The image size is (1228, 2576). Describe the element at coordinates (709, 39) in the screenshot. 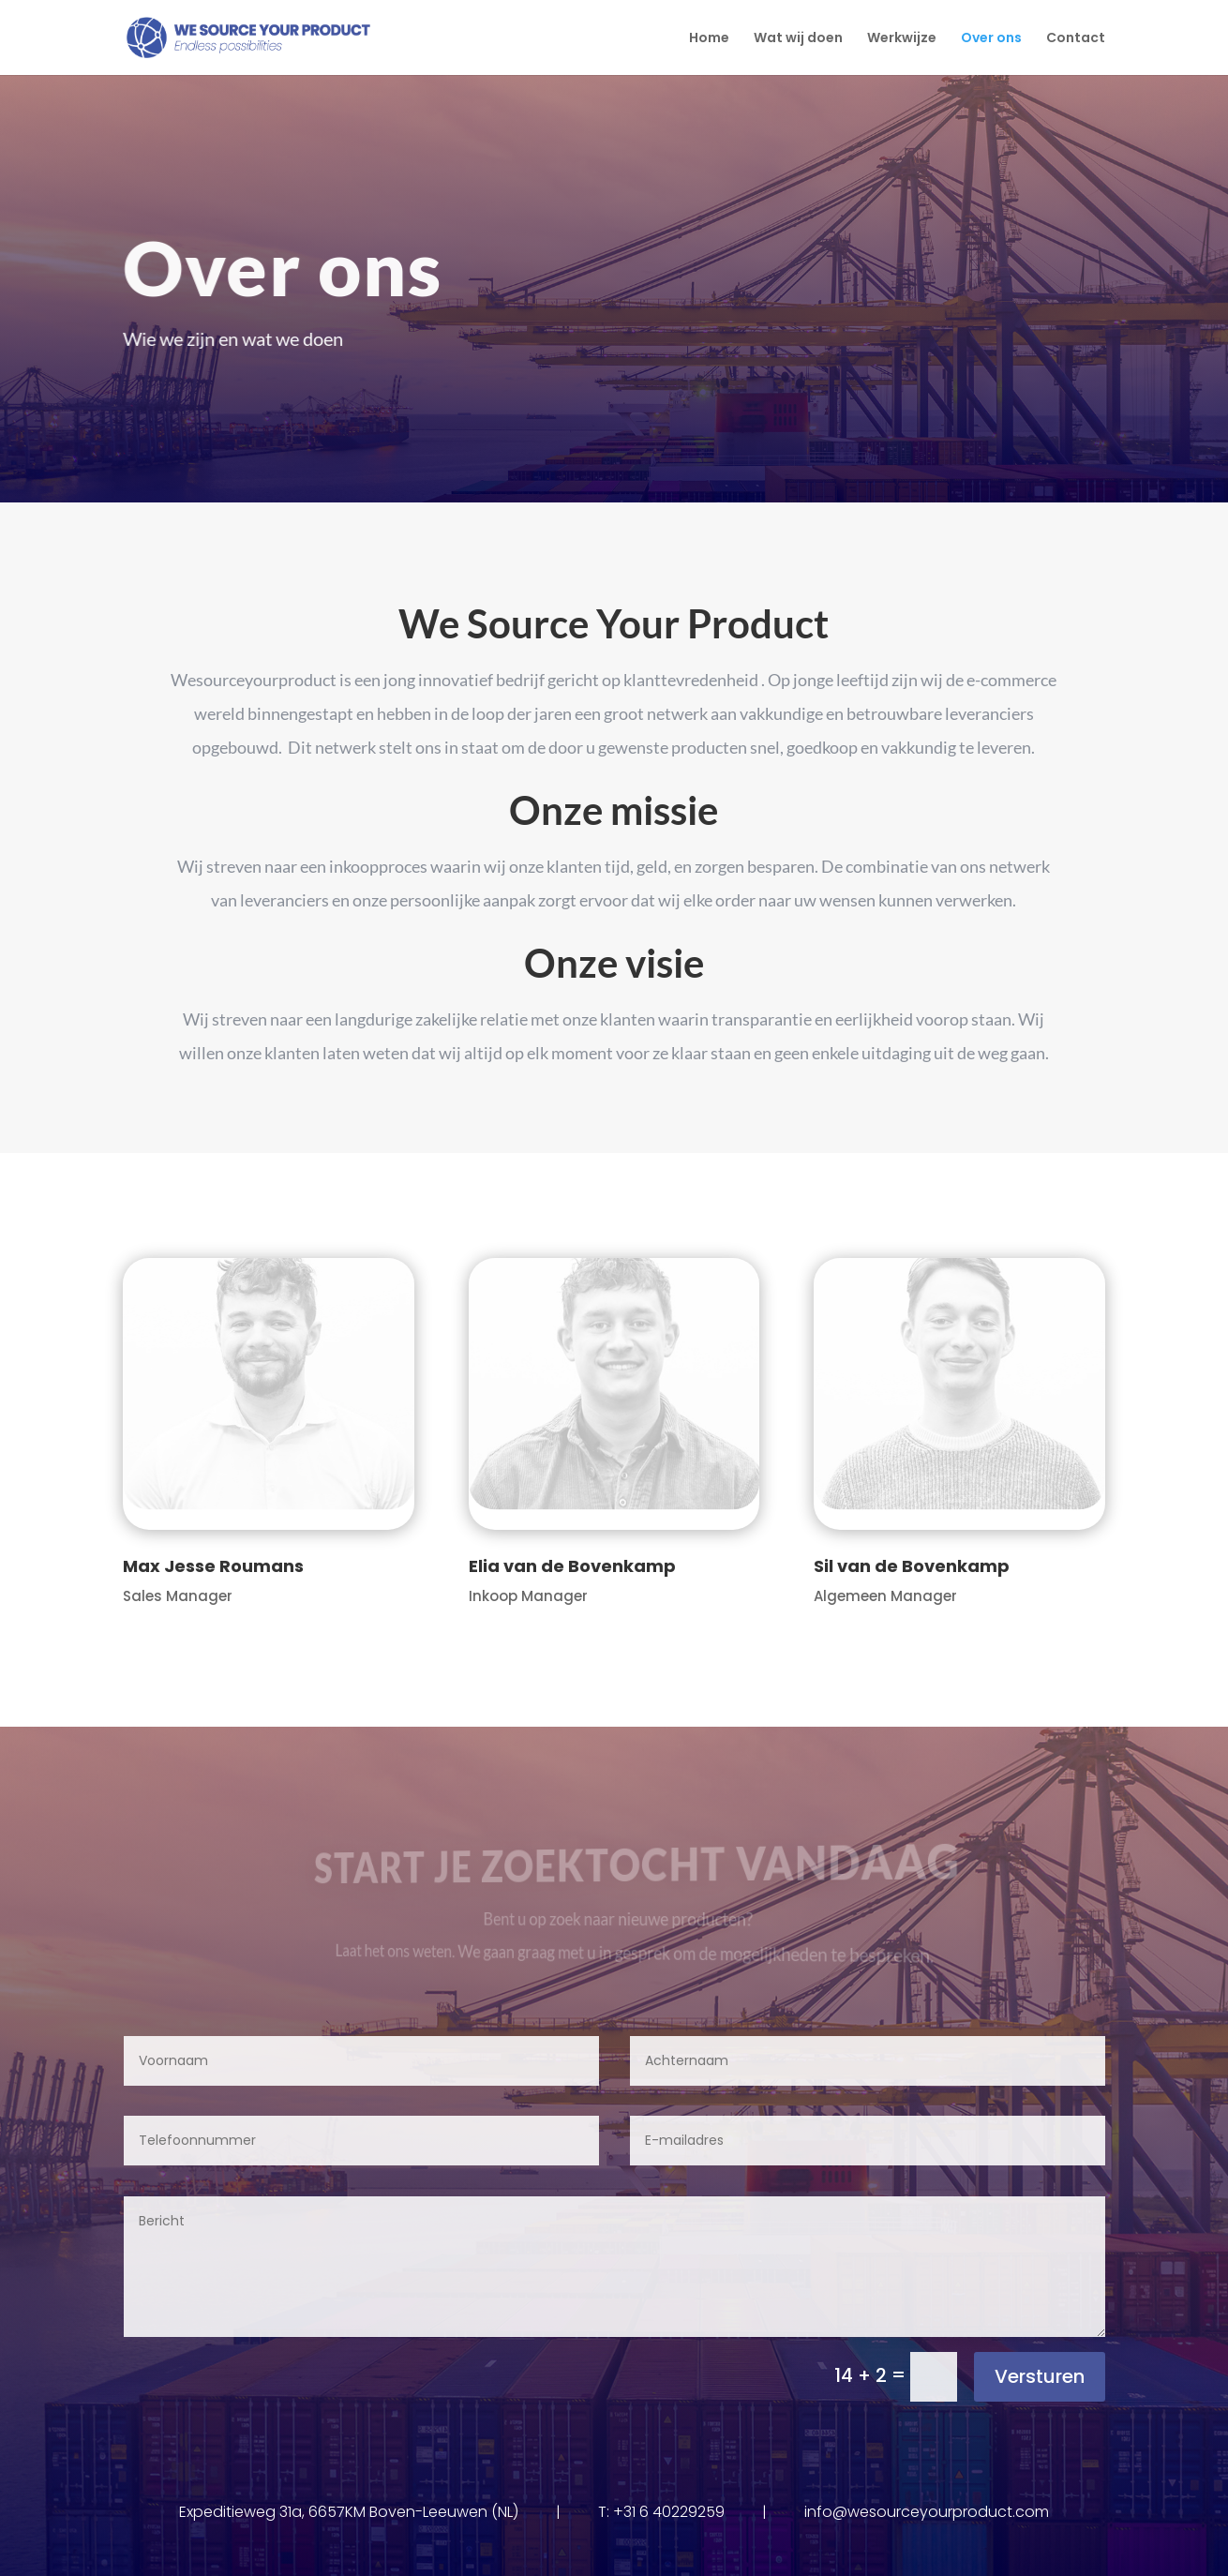

I see `Home` at that location.